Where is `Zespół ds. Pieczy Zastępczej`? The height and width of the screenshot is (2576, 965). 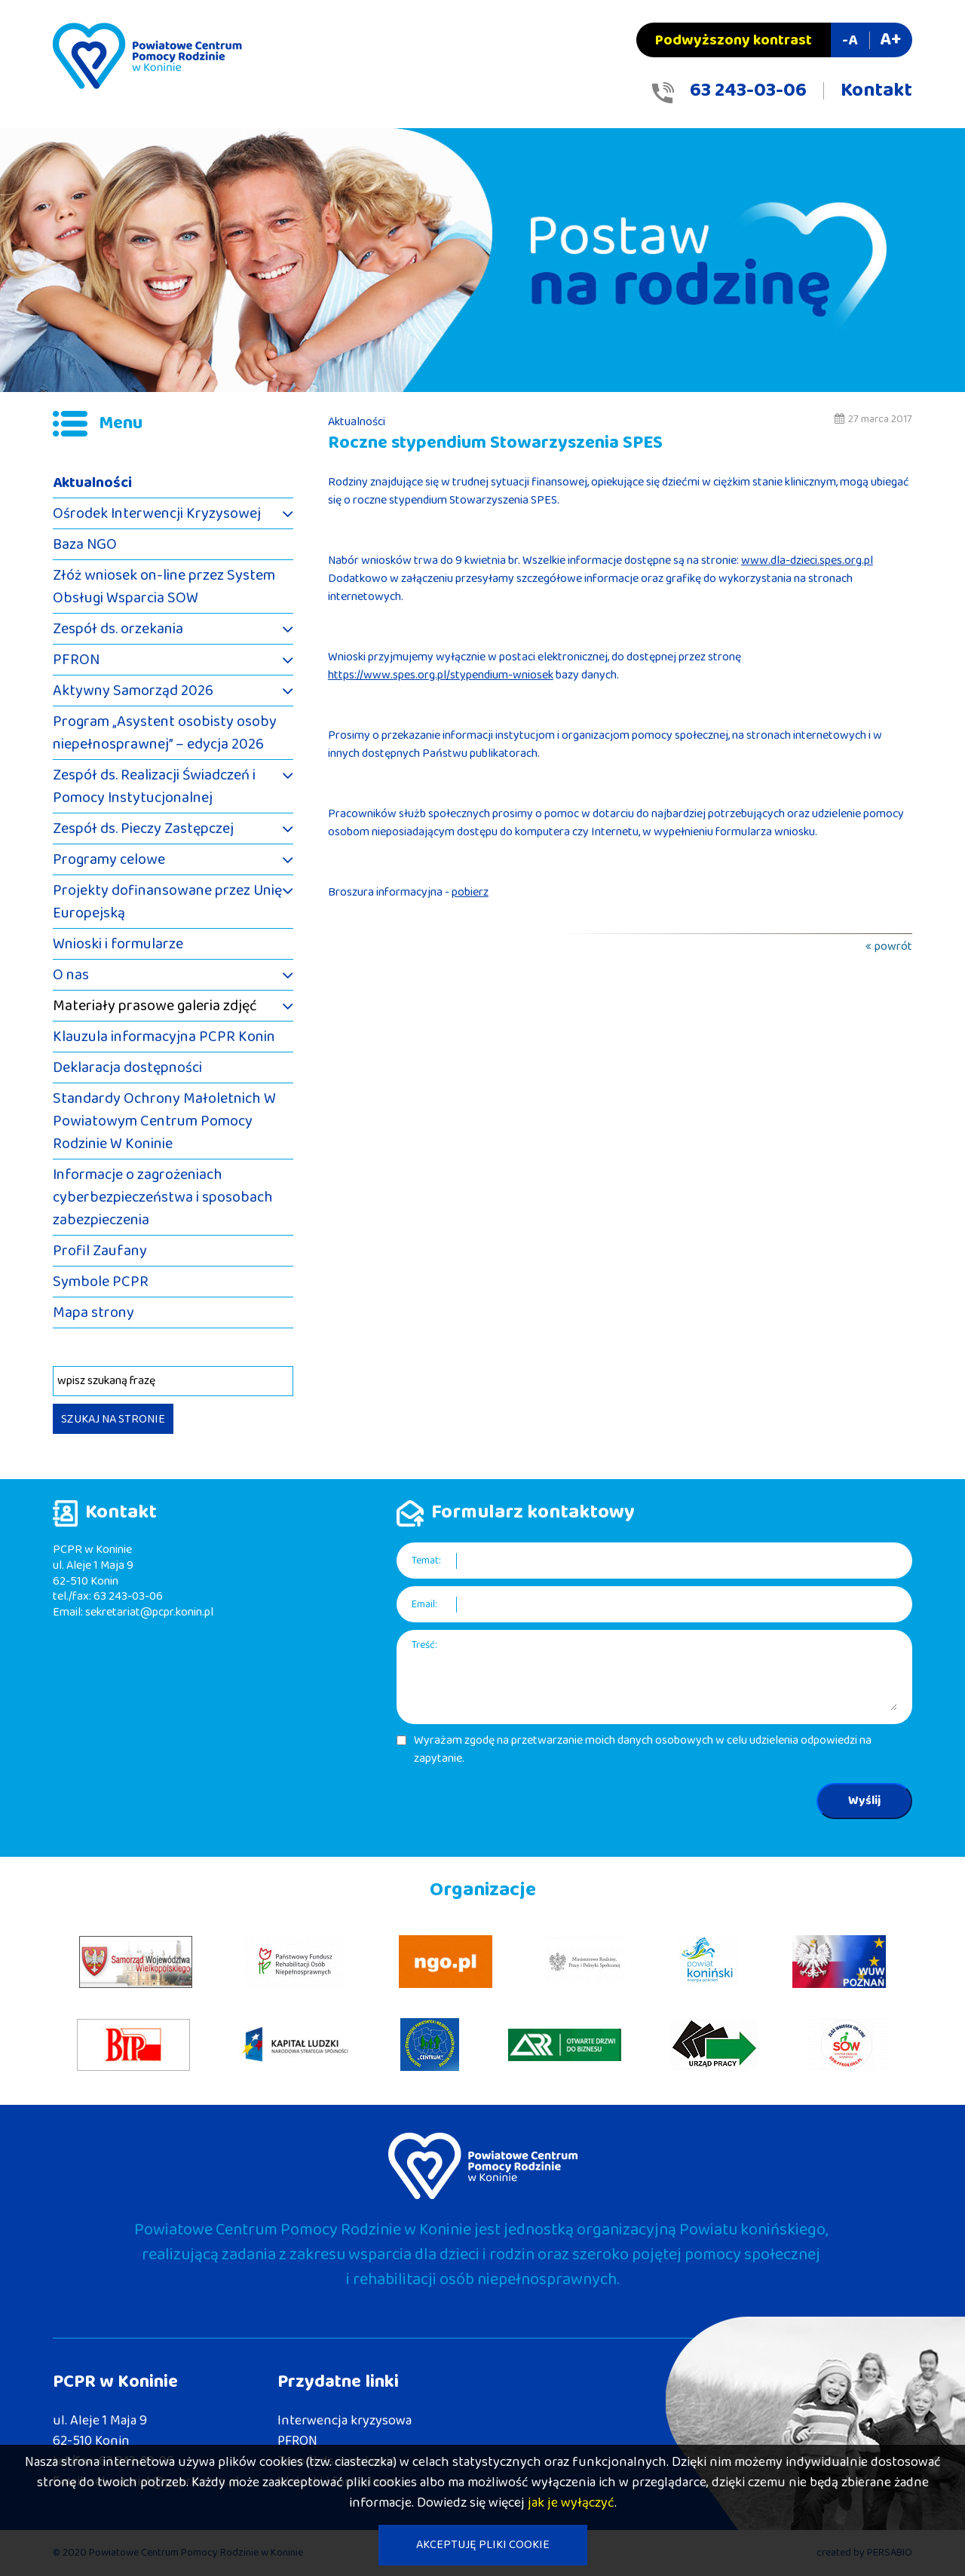
Zespół ds. Pieczy Zastępczej is located at coordinates (143, 828).